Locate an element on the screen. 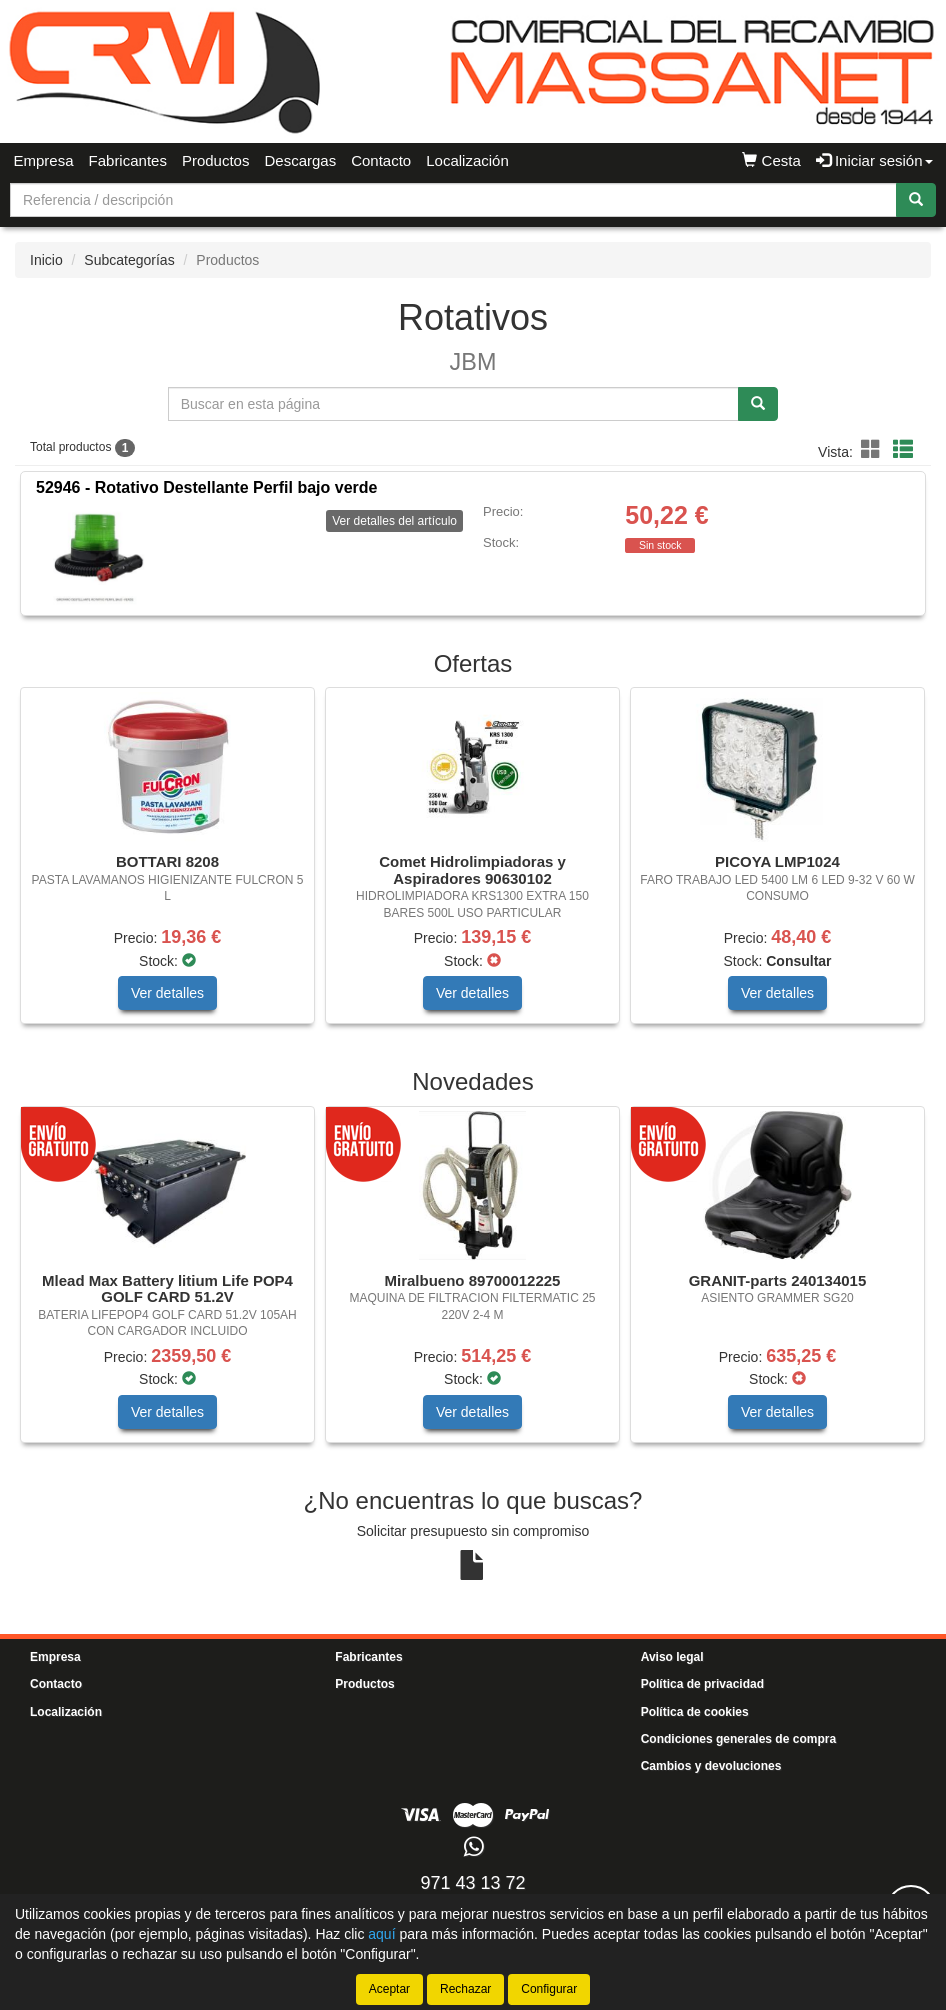 The height and width of the screenshot is (2010, 946). Configurar is located at coordinates (549, 1989).